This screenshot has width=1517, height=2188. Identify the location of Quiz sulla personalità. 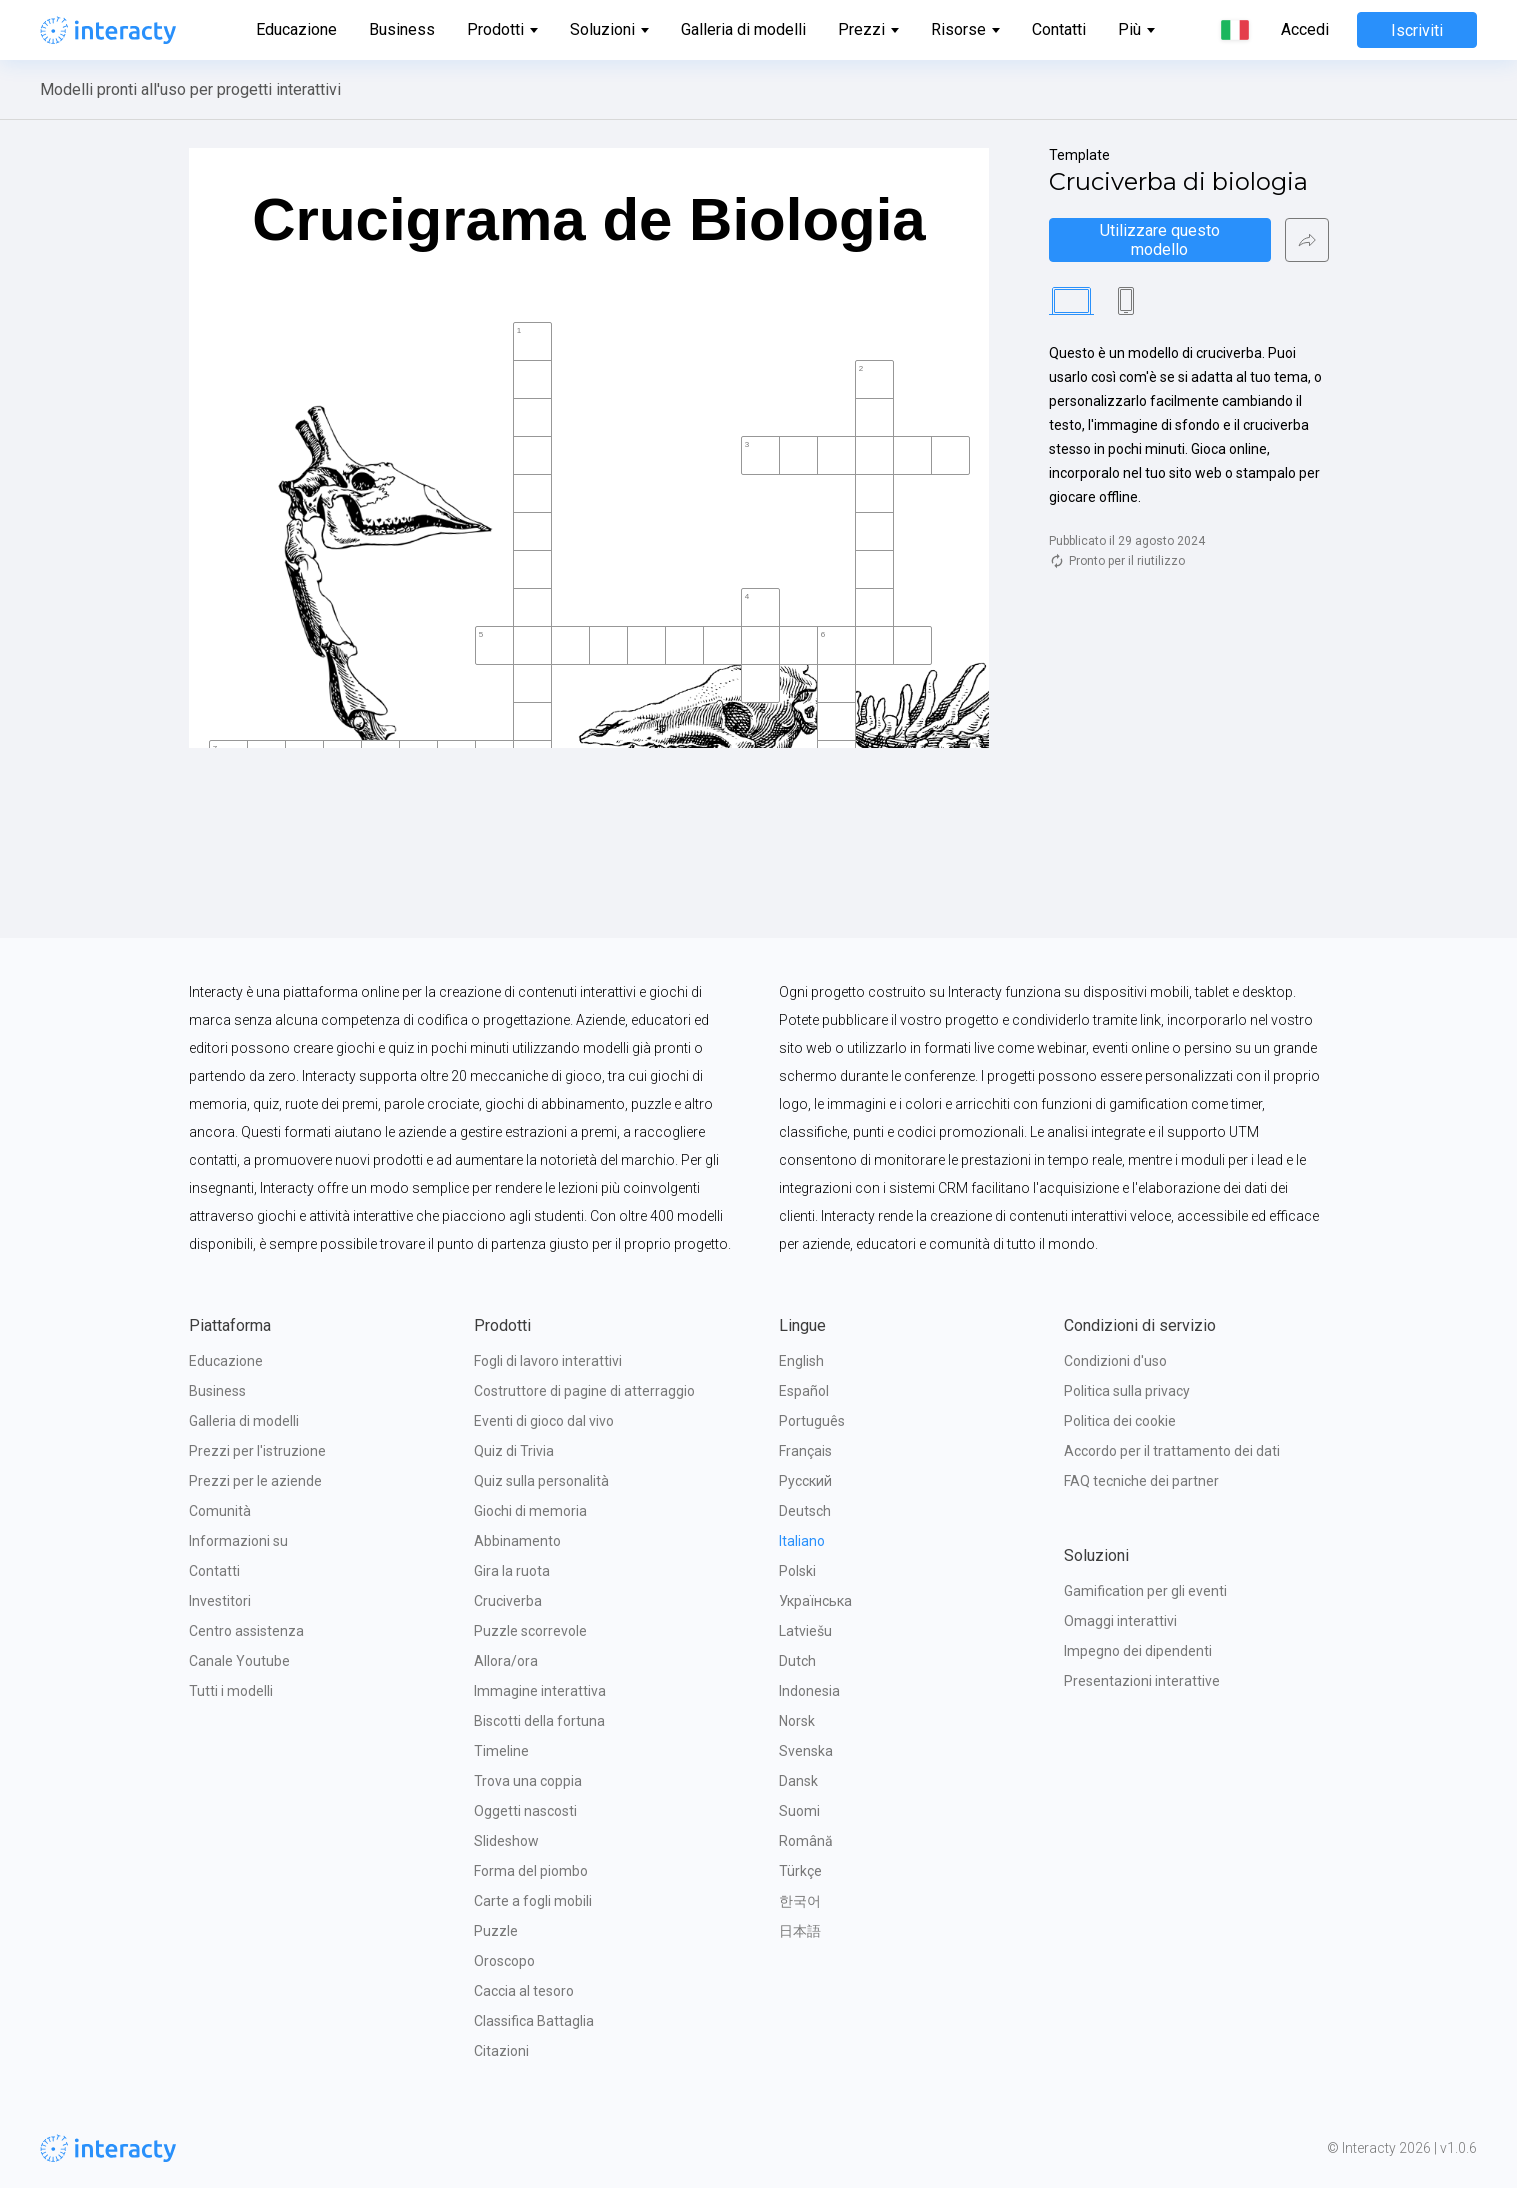
(541, 1481).